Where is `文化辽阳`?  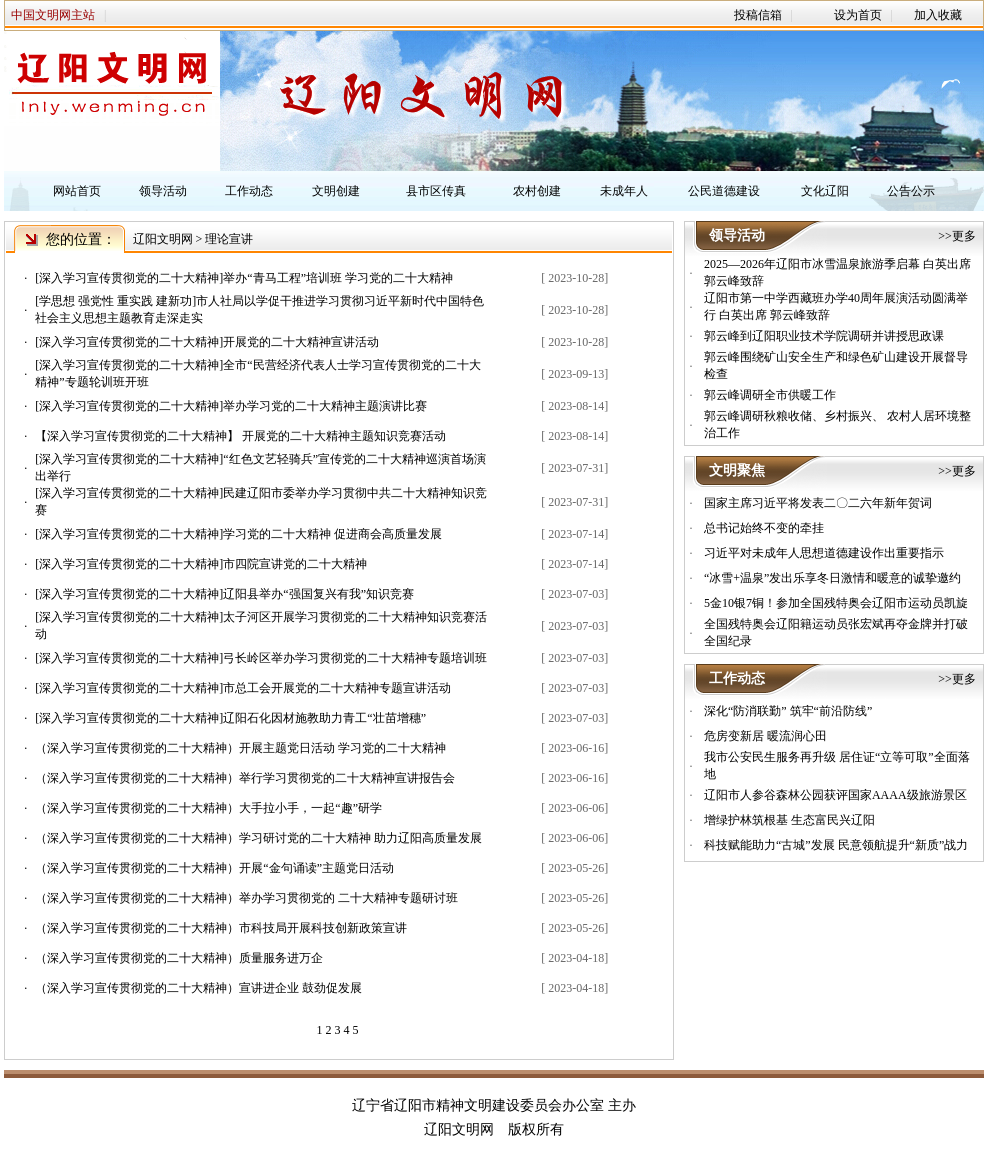
文化辽阳 is located at coordinates (825, 191).